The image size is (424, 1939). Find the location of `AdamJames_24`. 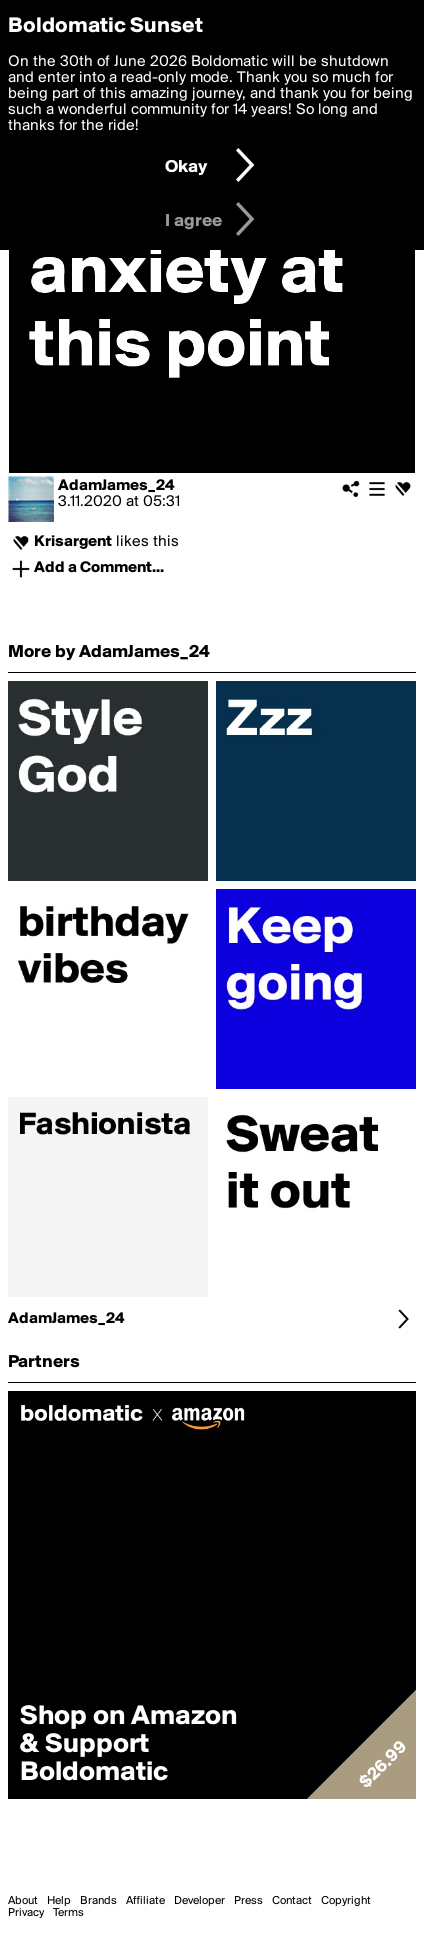

AdamJames_24 is located at coordinates (116, 486).